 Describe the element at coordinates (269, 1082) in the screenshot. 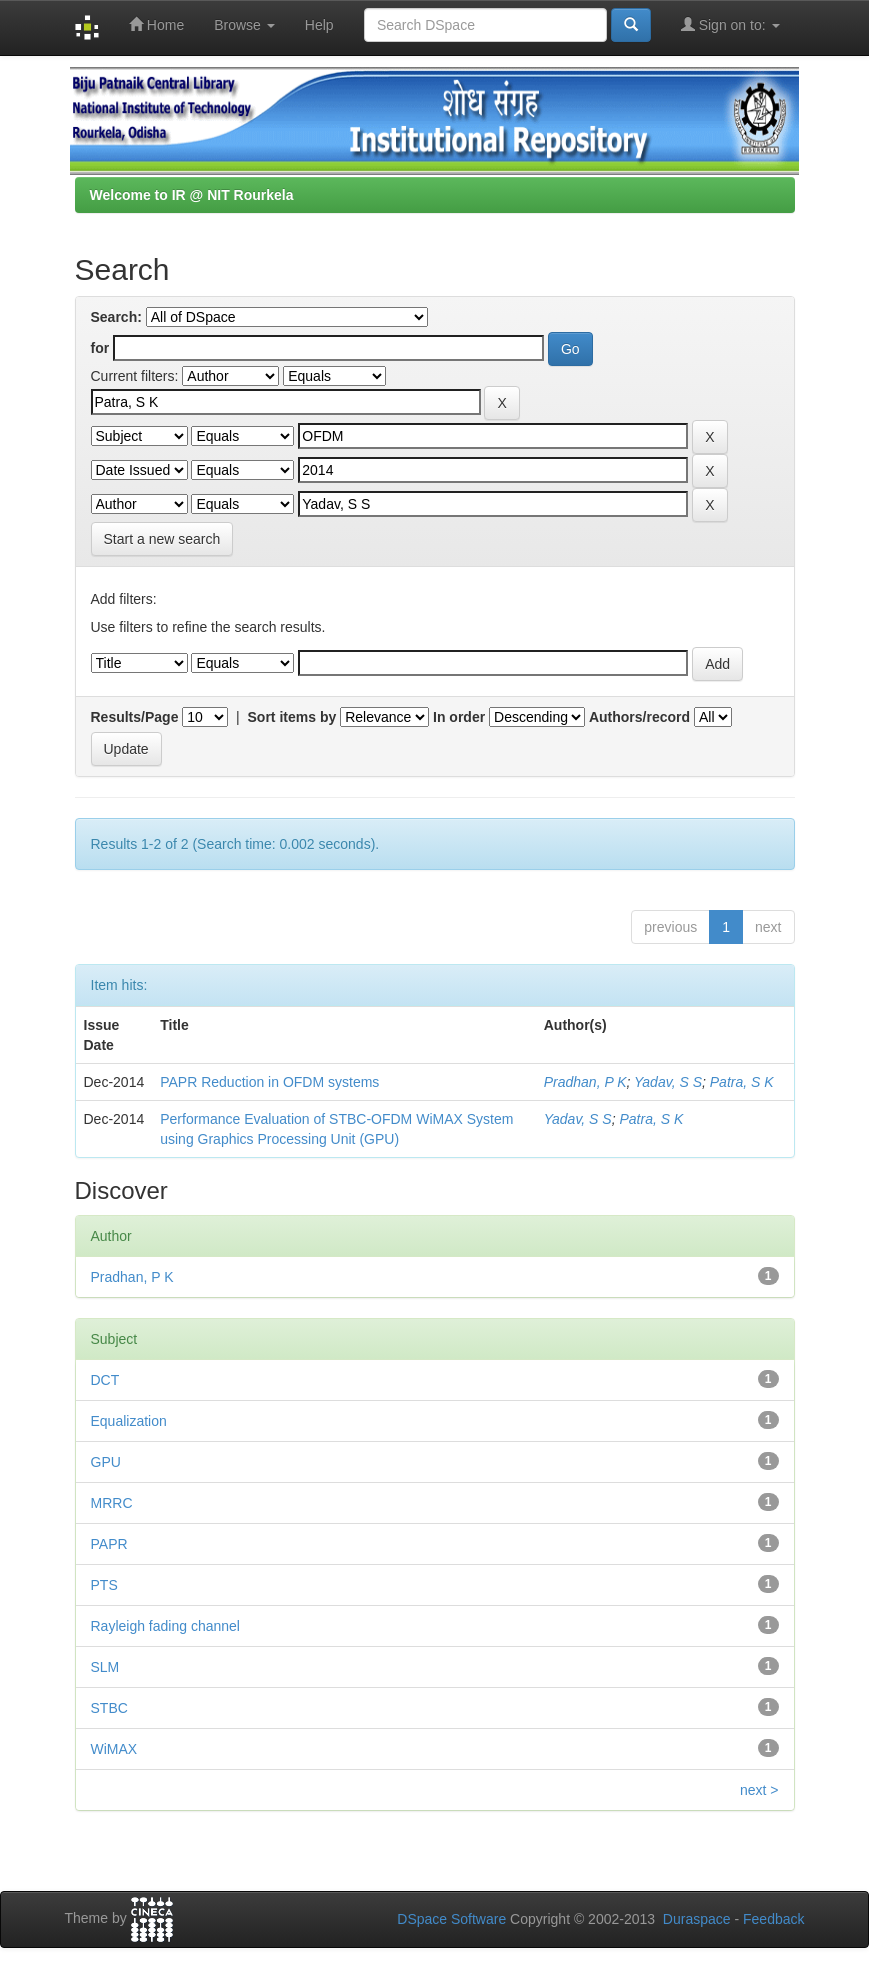

I see `PAPR Reduction in OFDM systems` at that location.